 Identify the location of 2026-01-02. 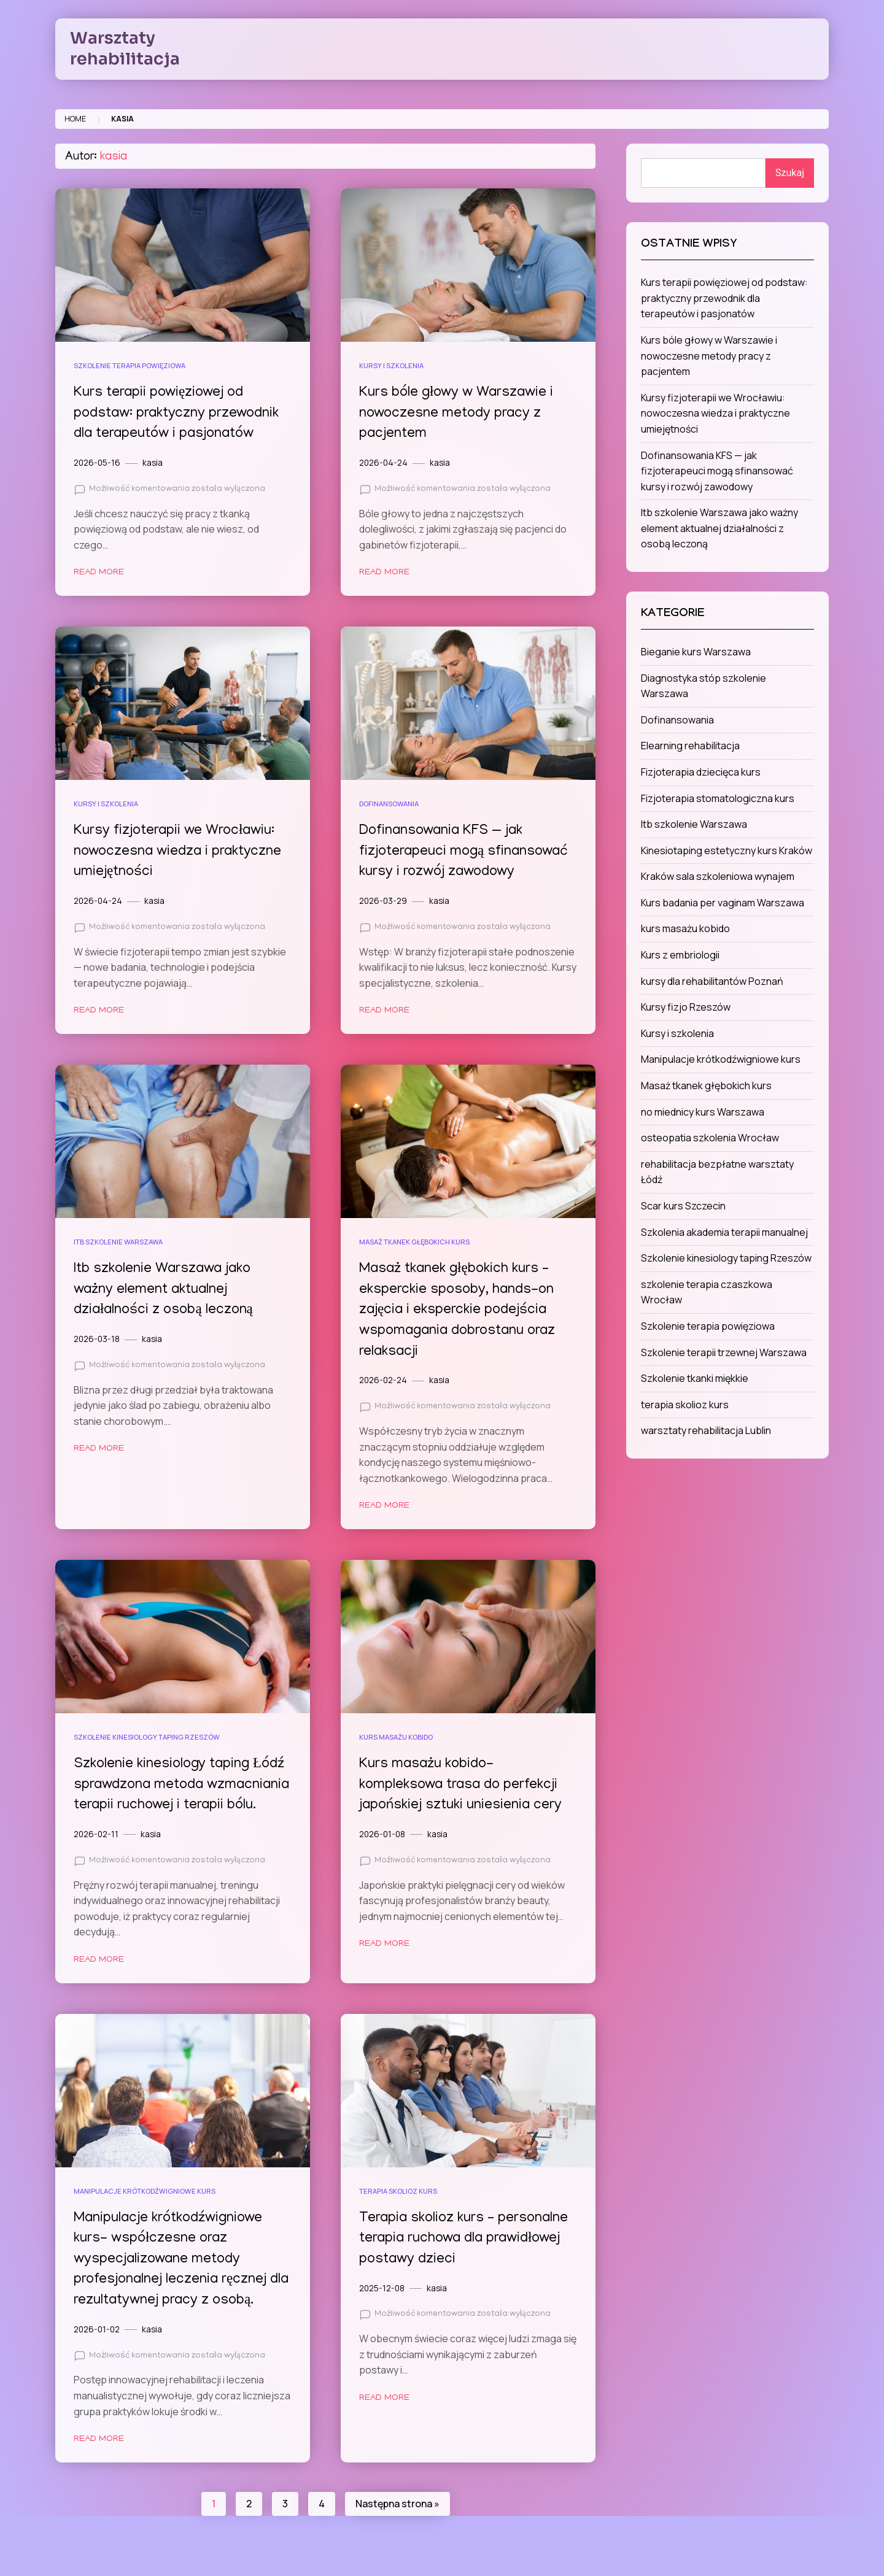
(97, 2349).